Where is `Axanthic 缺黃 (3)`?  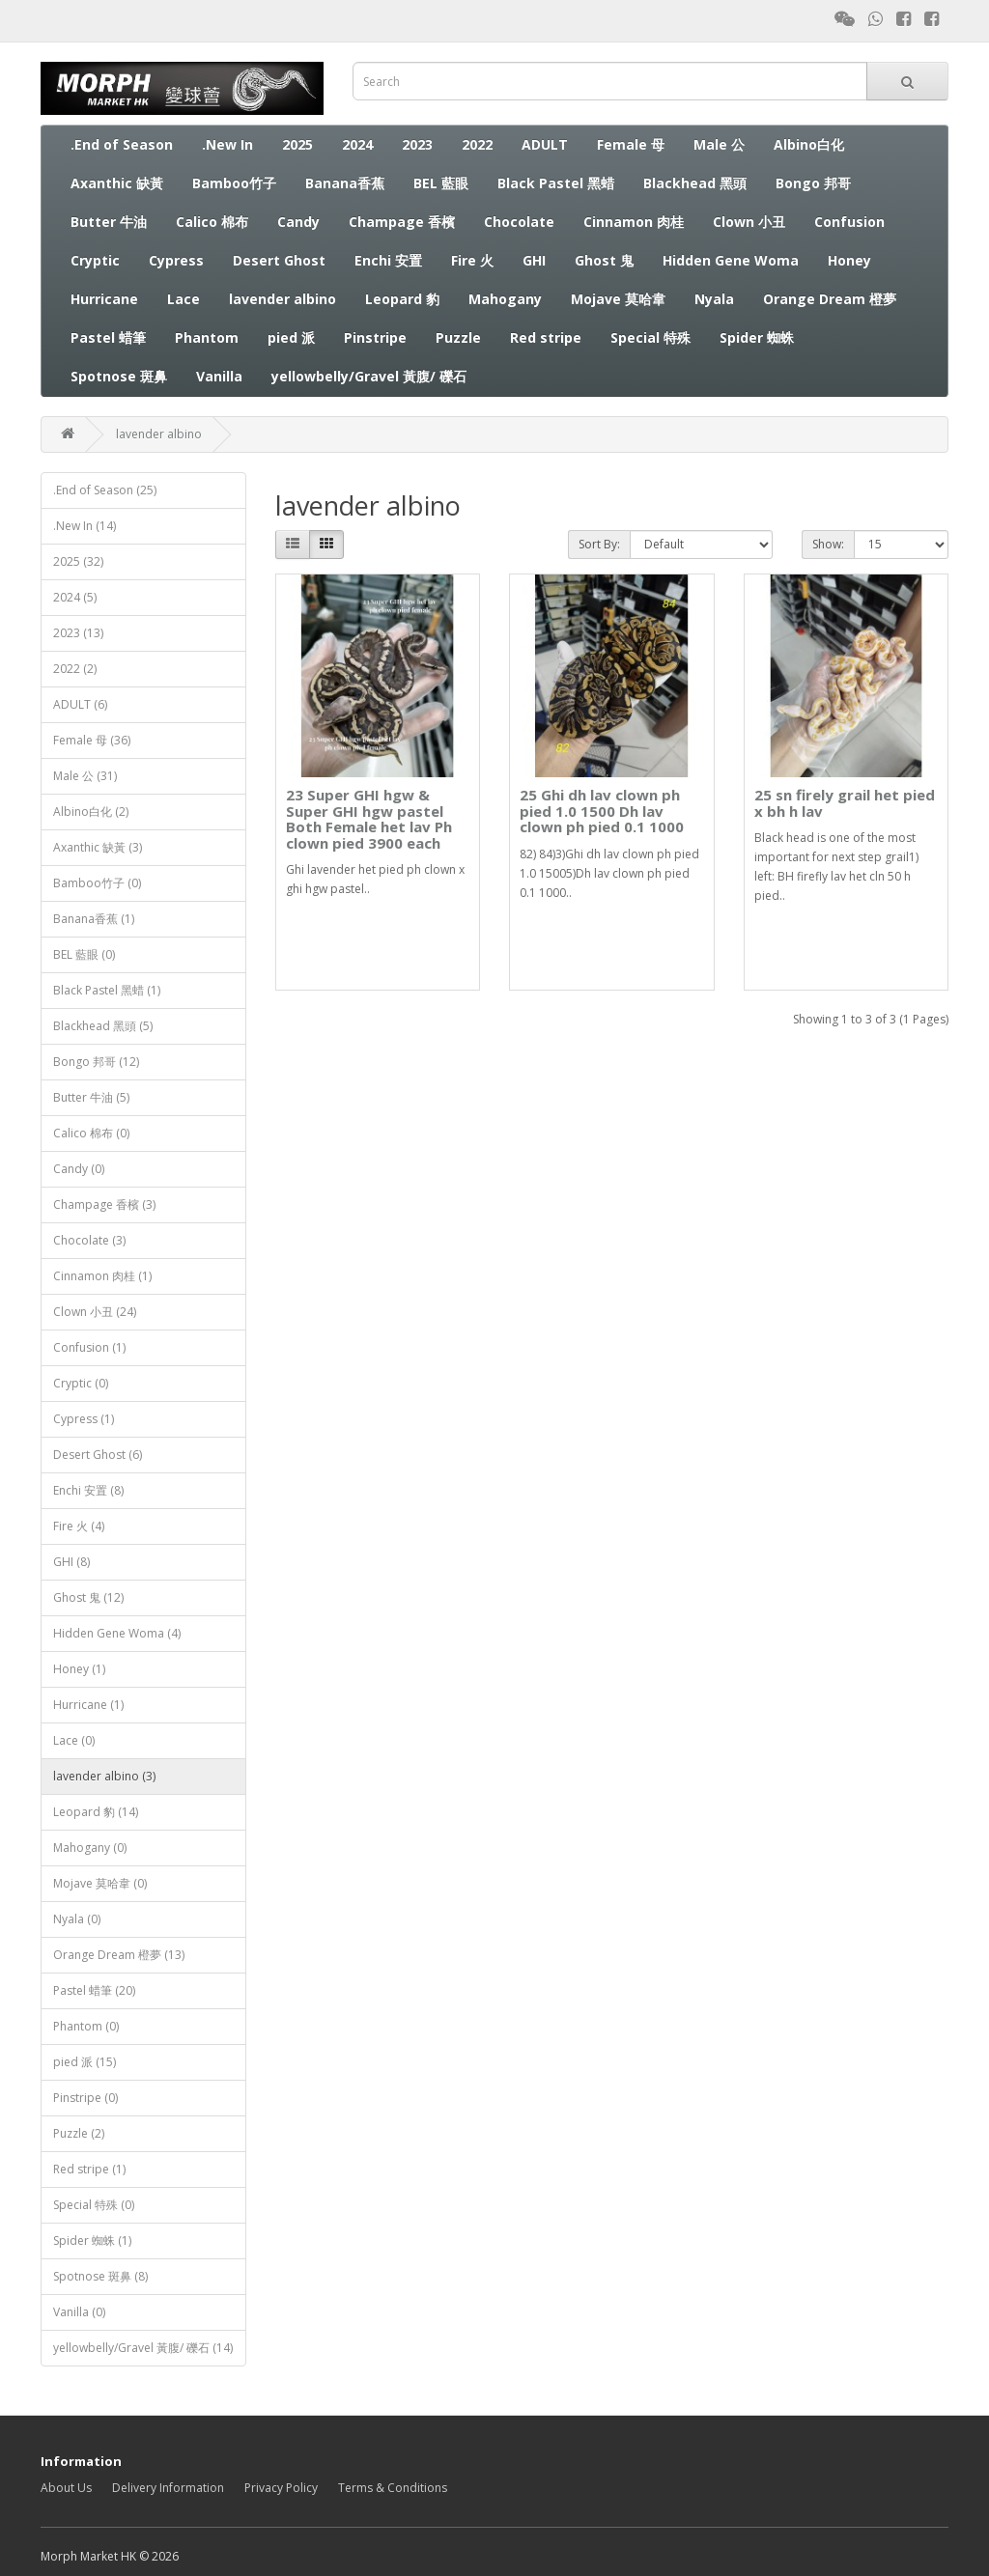
Axanthic 缺黃 (3) is located at coordinates (97, 847).